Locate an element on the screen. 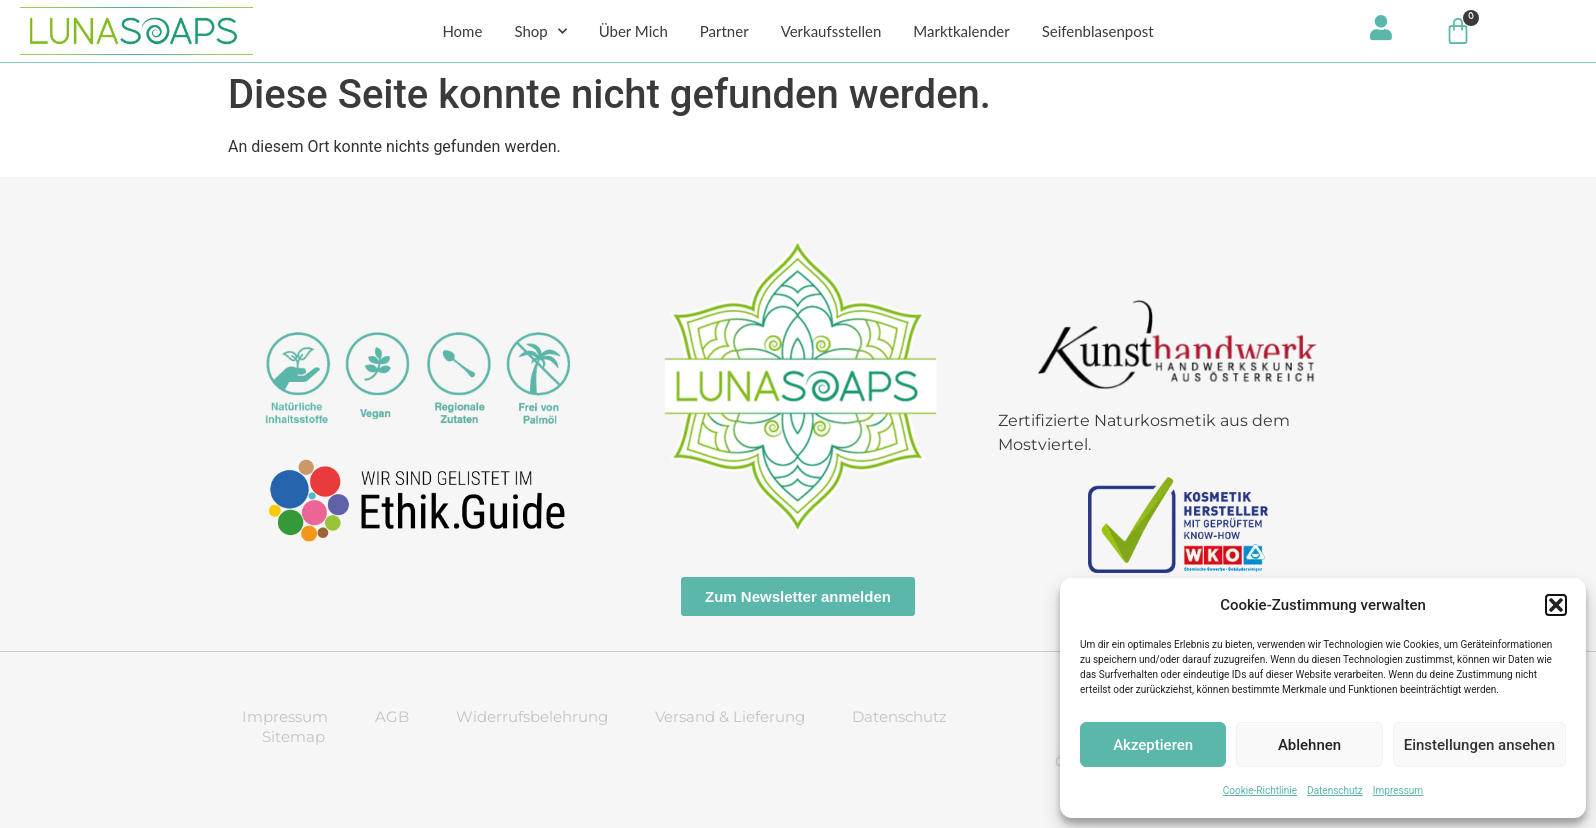  Marktkalender is located at coordinates (961, 31).